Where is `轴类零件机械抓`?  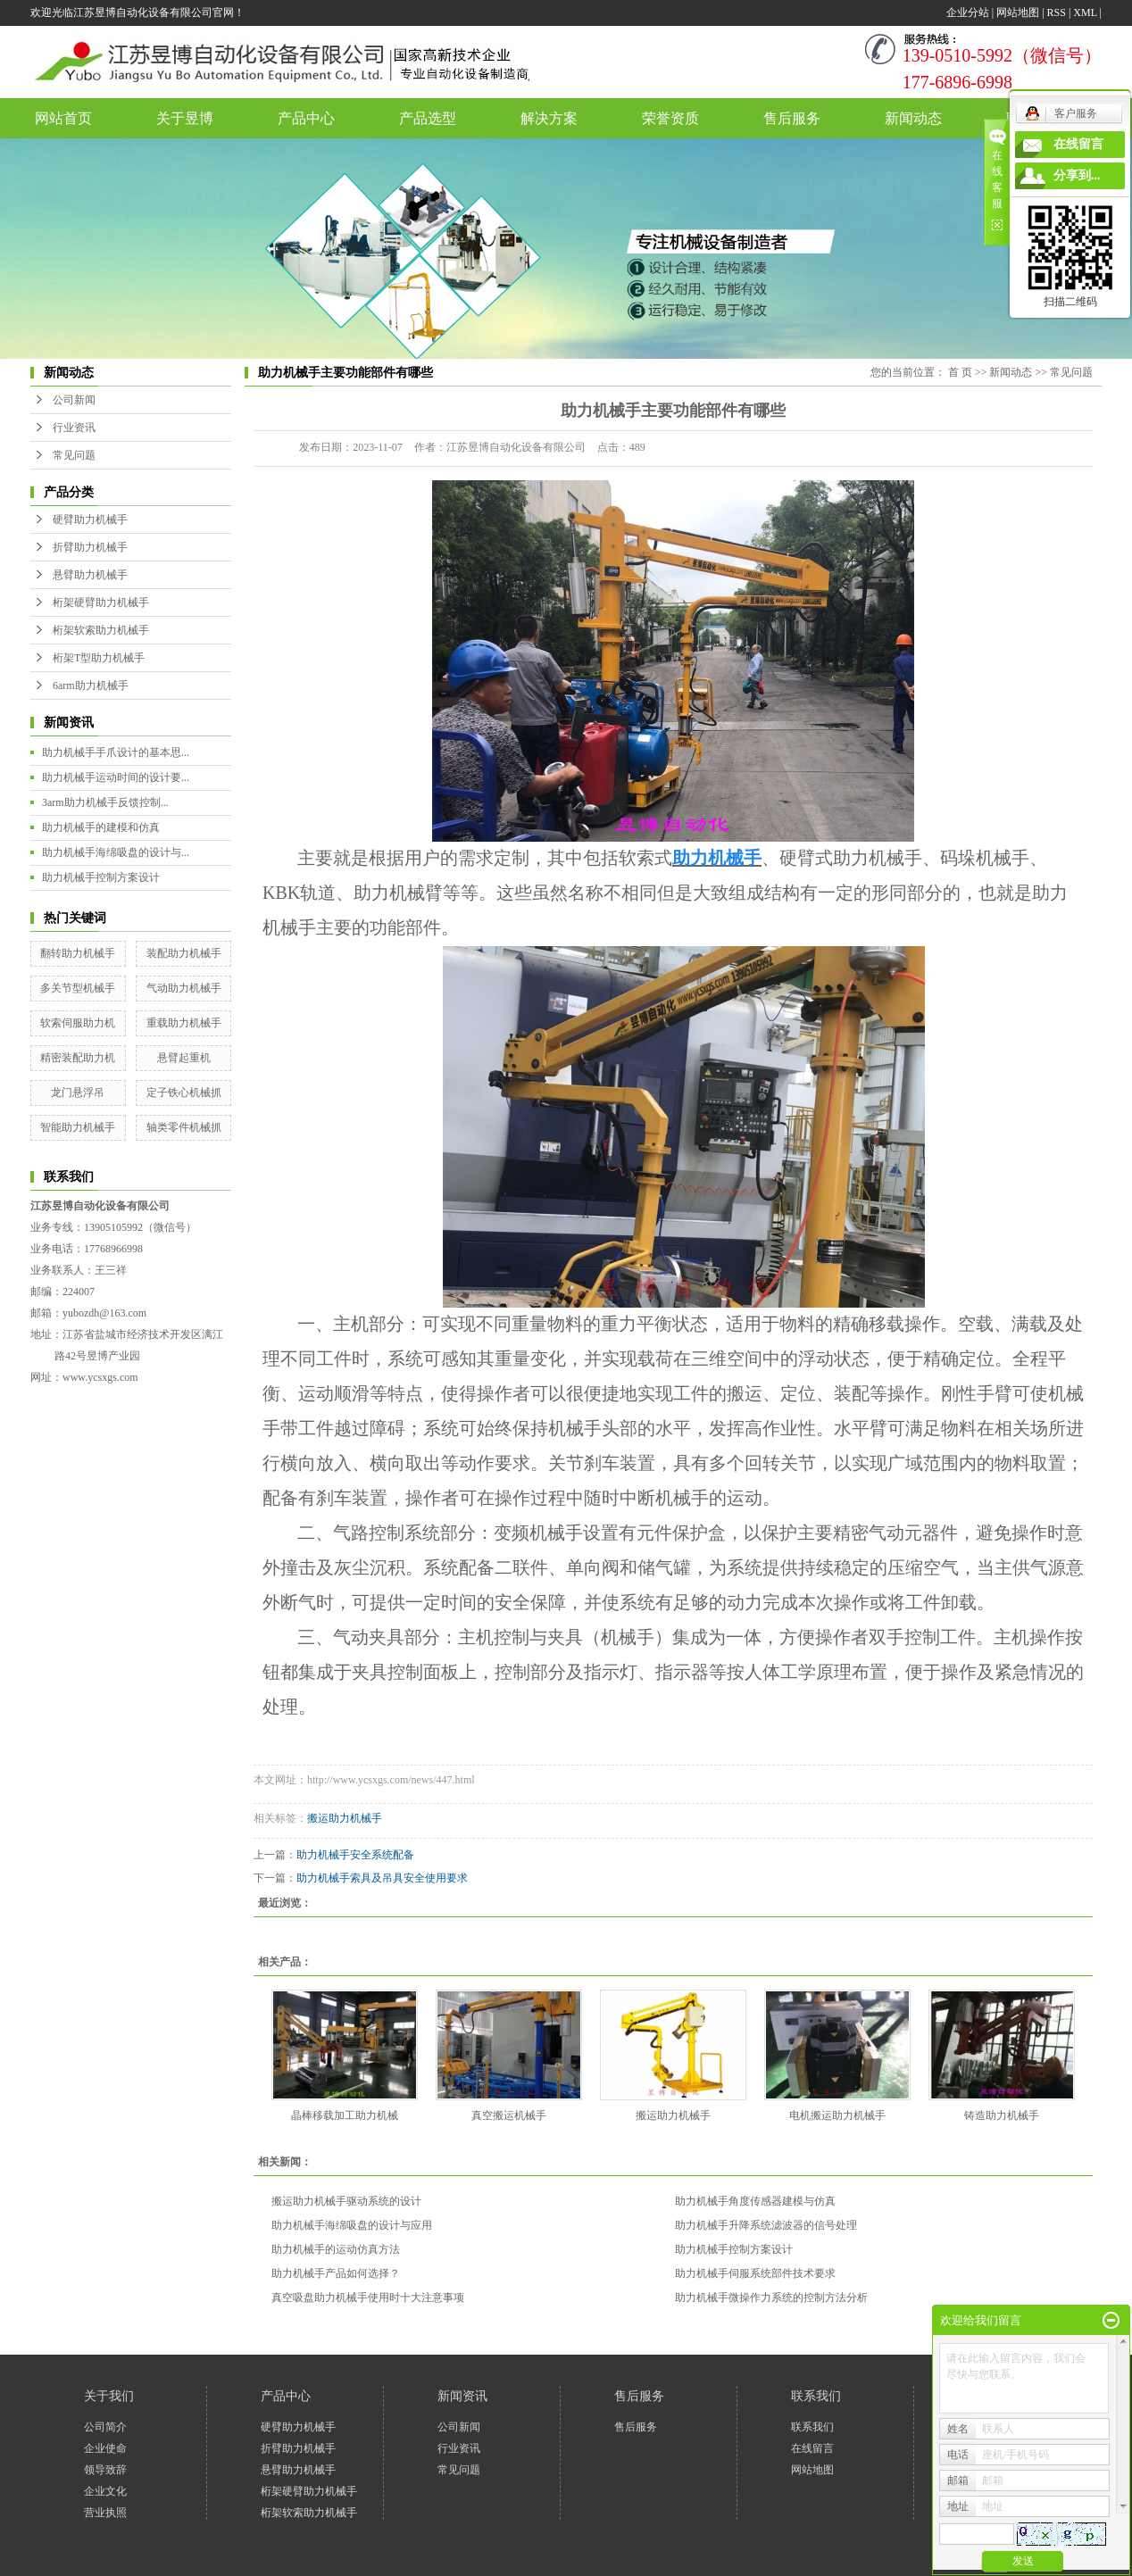
轴类零件机械抓 is located at coordinates (183, 1127).